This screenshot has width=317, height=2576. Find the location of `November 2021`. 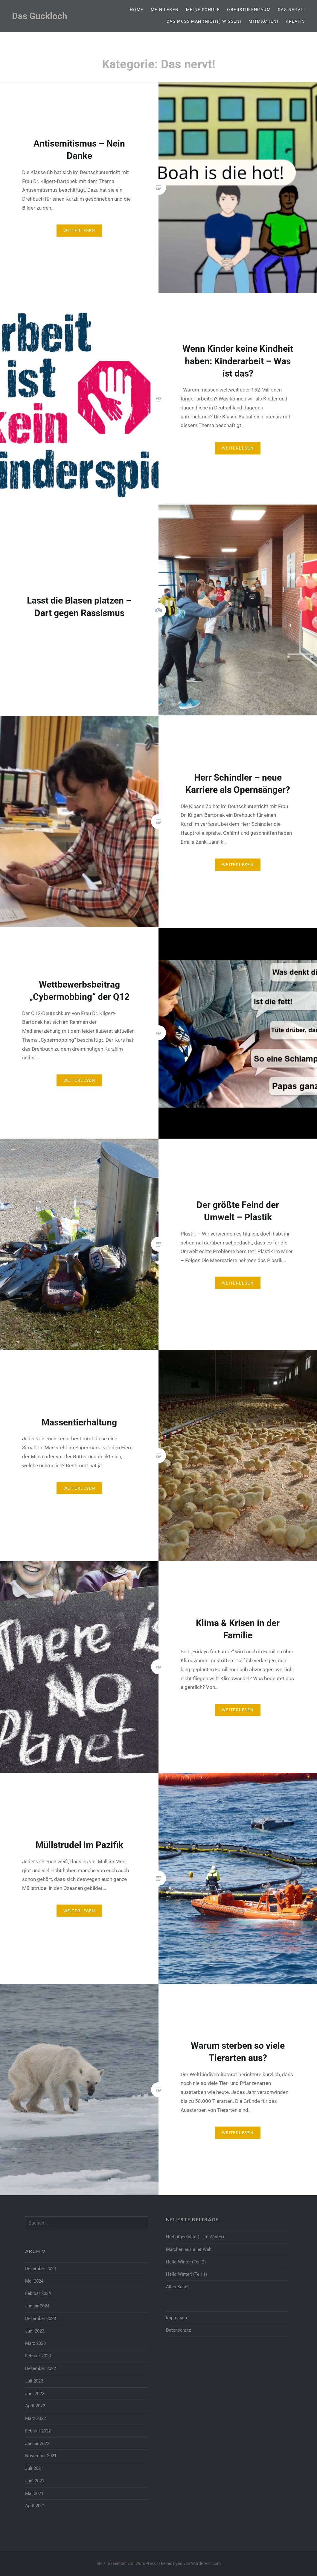

November 2021 is located at coordinates (41, 2455).